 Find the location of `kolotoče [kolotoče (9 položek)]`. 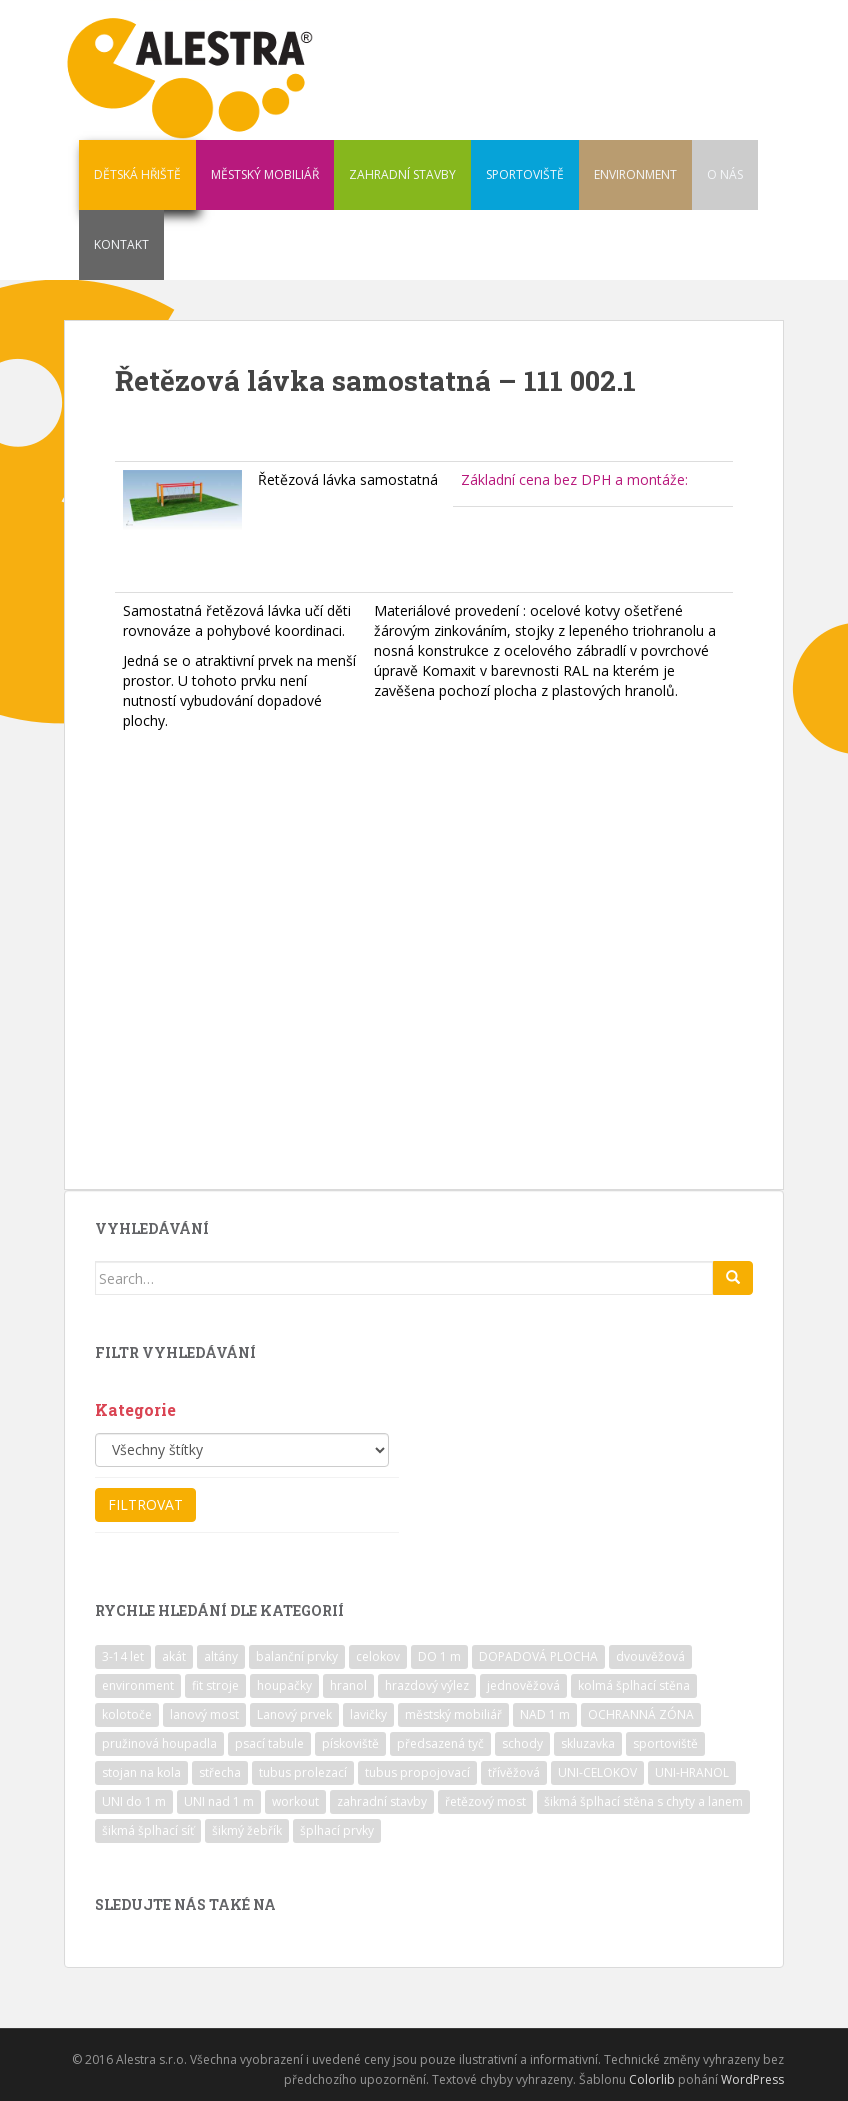

kolotoče [kolotoče (9 položek)] is located at coordinates (127, 1714).